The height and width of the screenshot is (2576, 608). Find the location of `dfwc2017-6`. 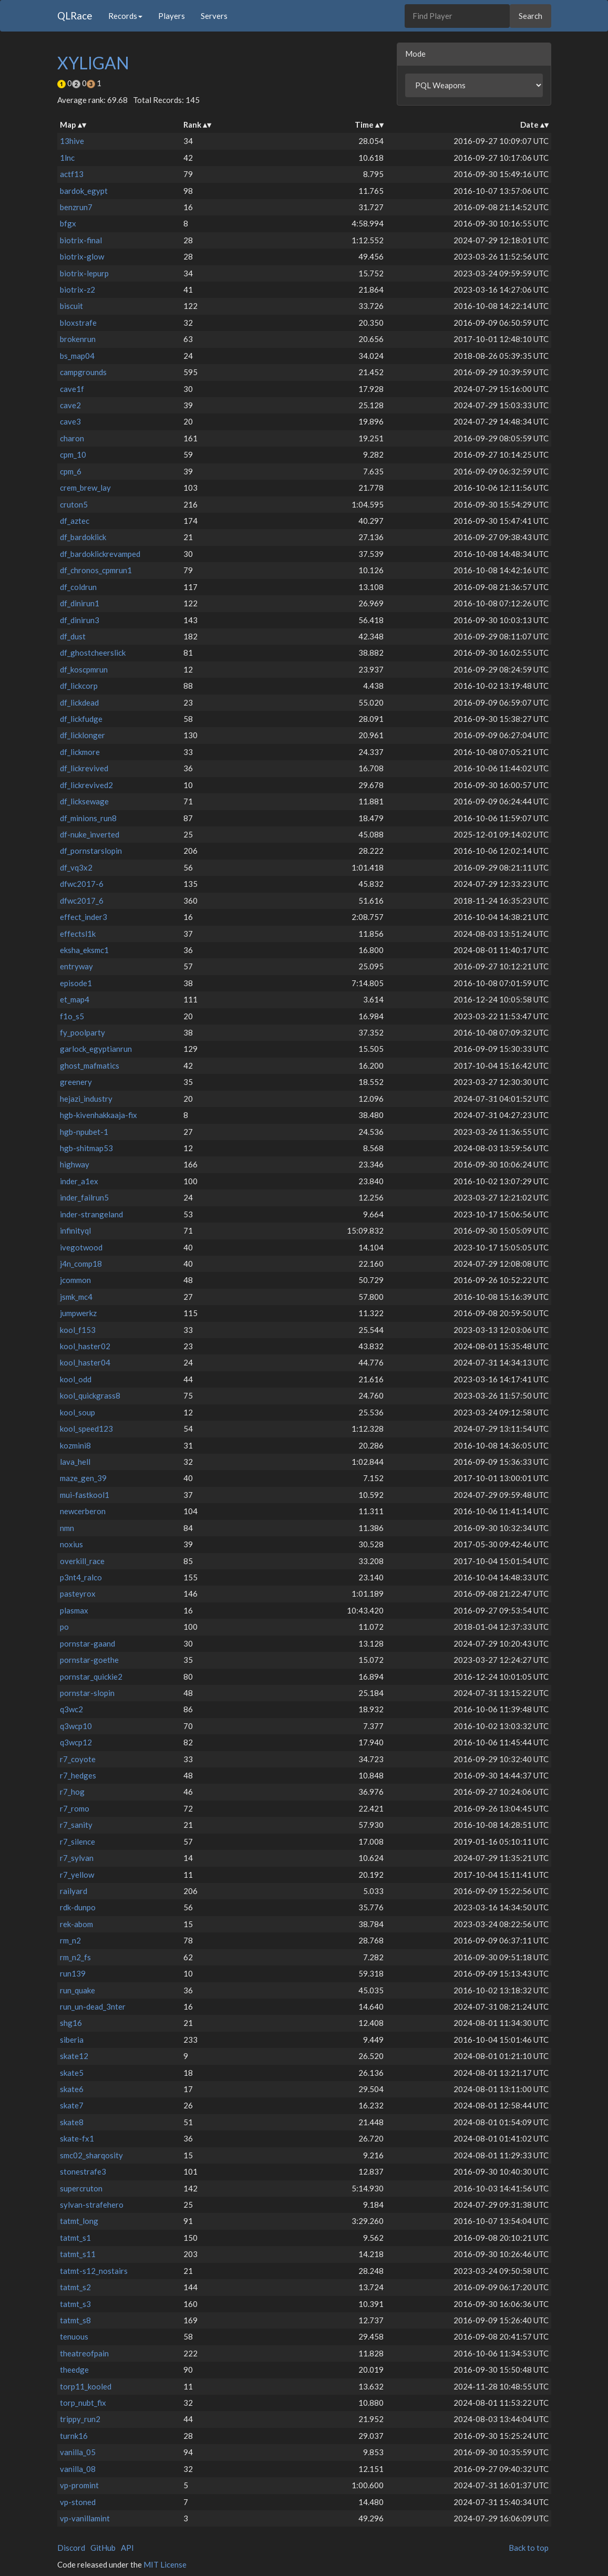

dfwc2017-6 is located at coordinates (82, 883).